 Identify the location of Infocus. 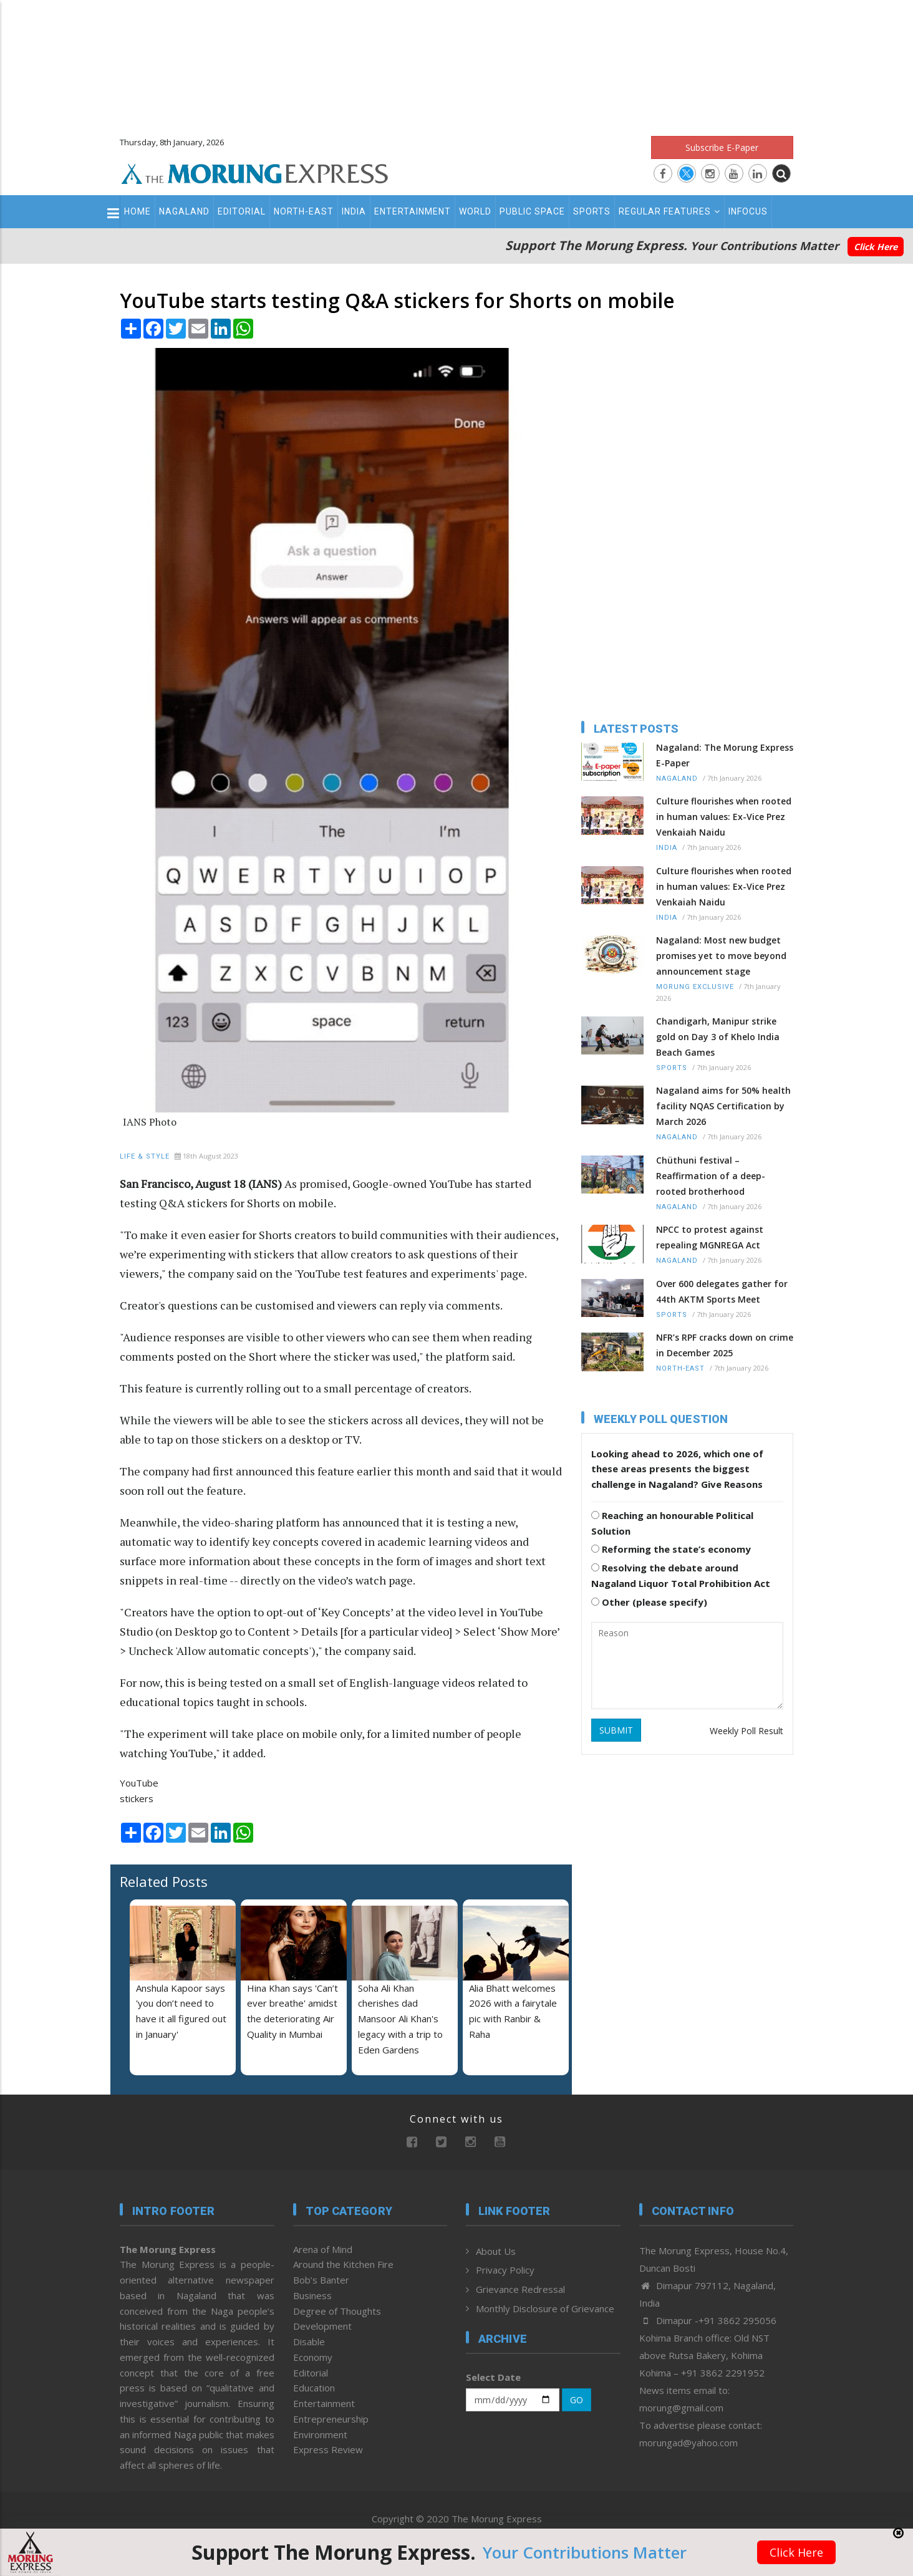
(748, 211).